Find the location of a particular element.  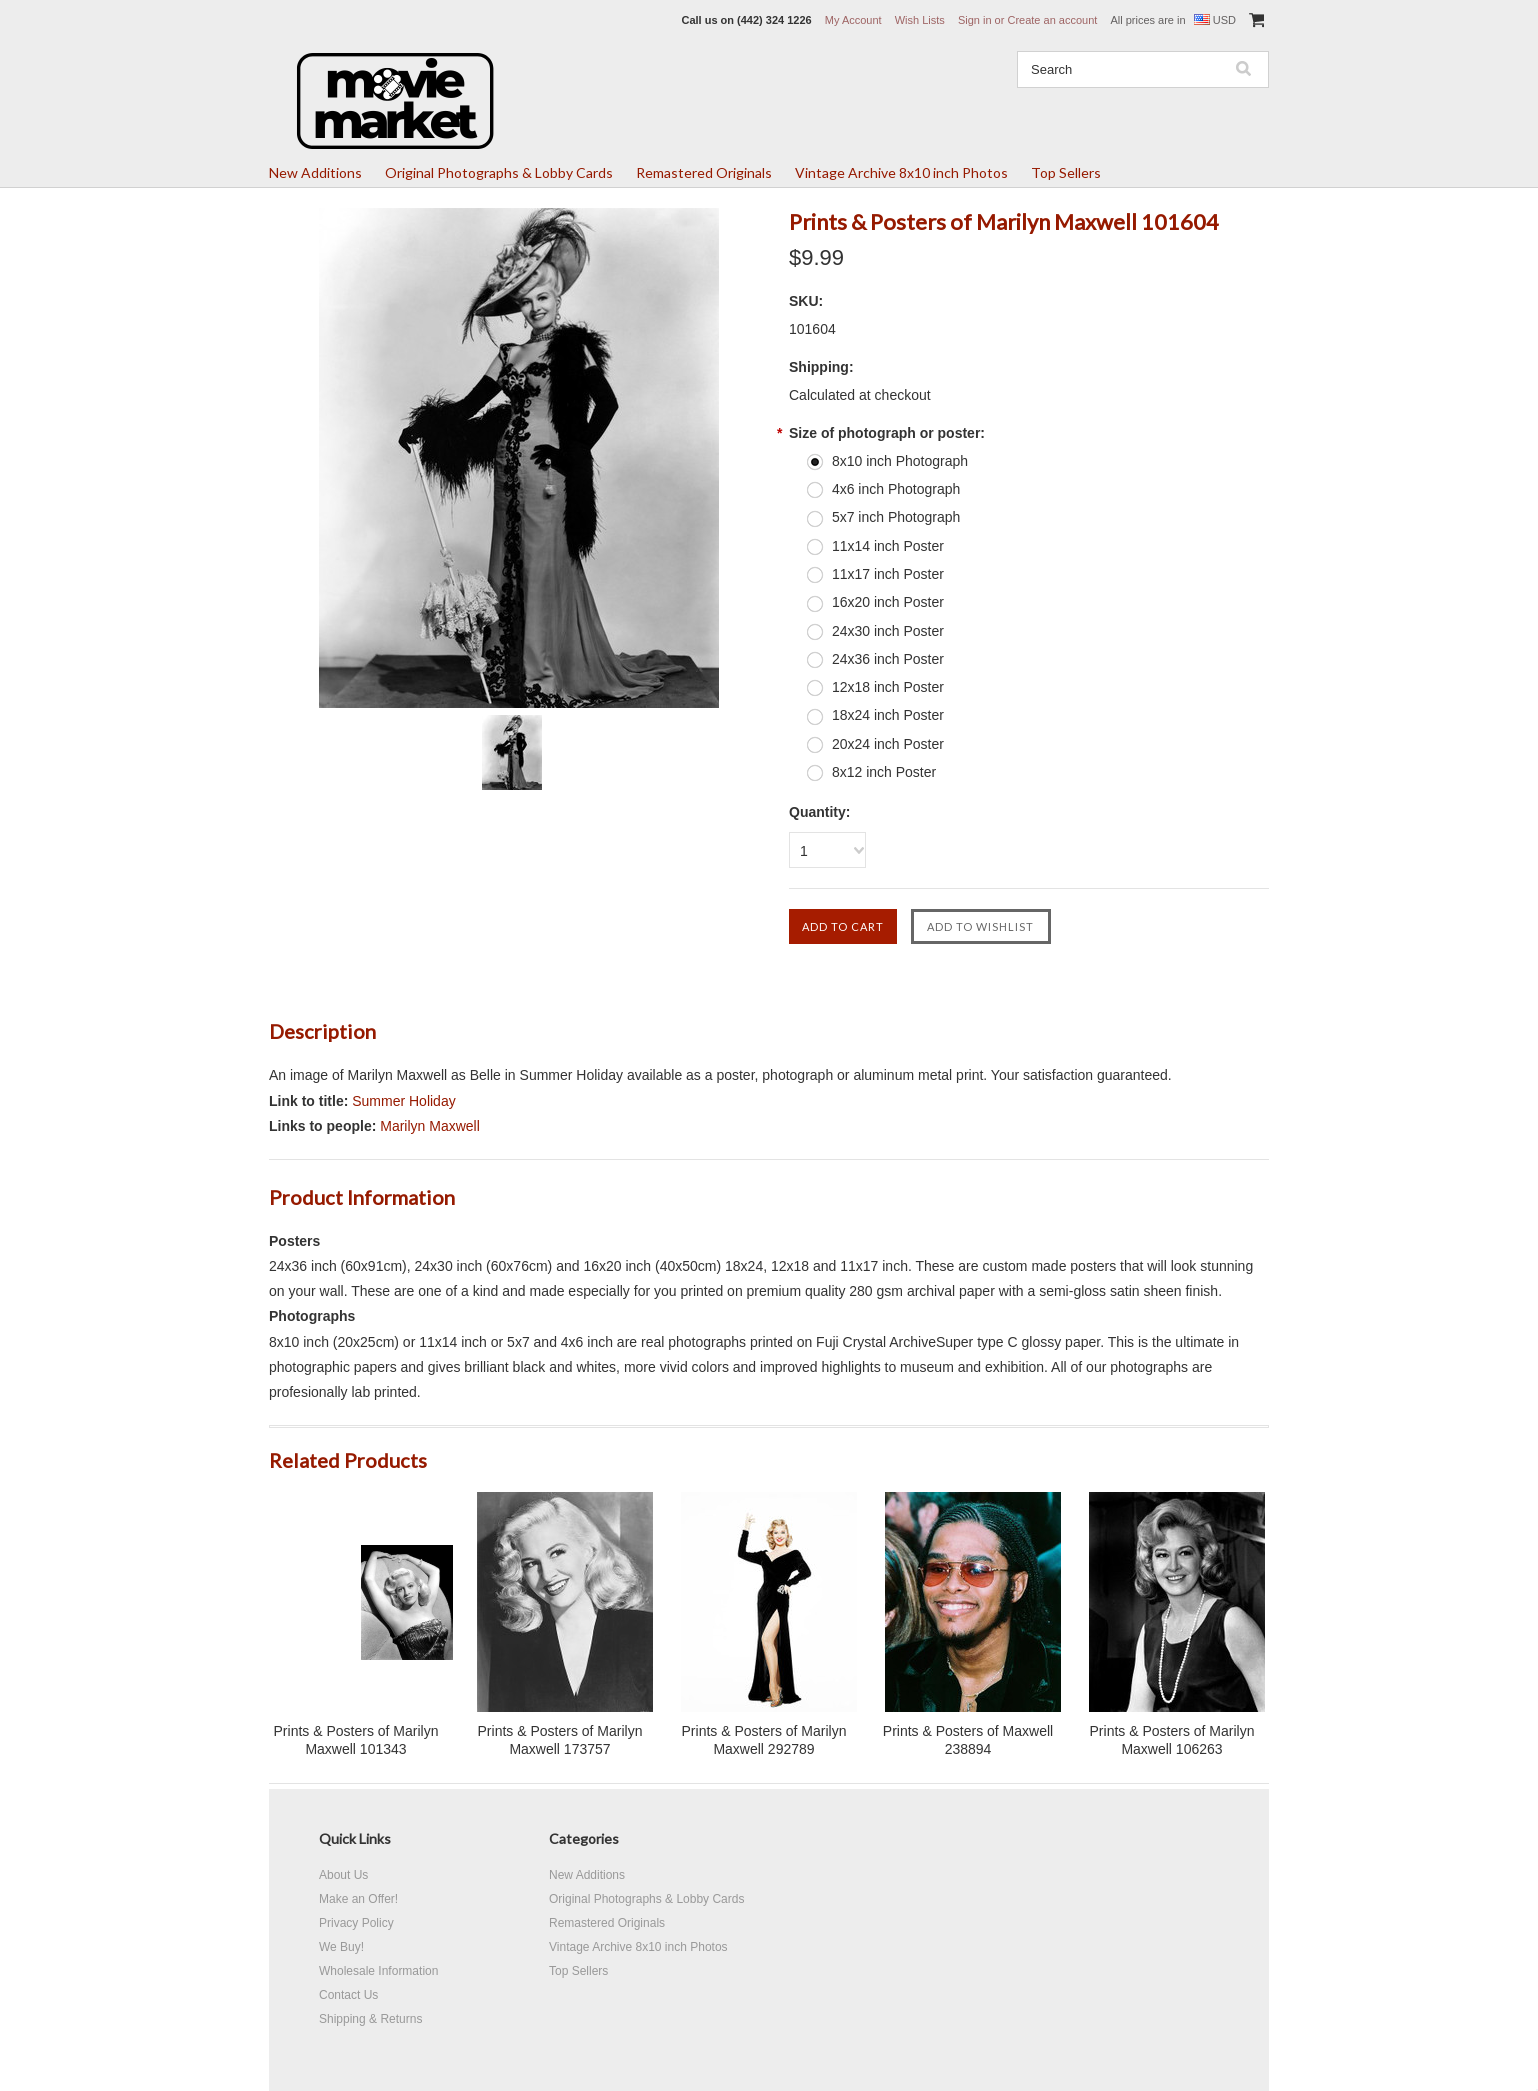

Prints & Posters of Marilyn Maxwell 101343 is located at coordinates (356, 1740).